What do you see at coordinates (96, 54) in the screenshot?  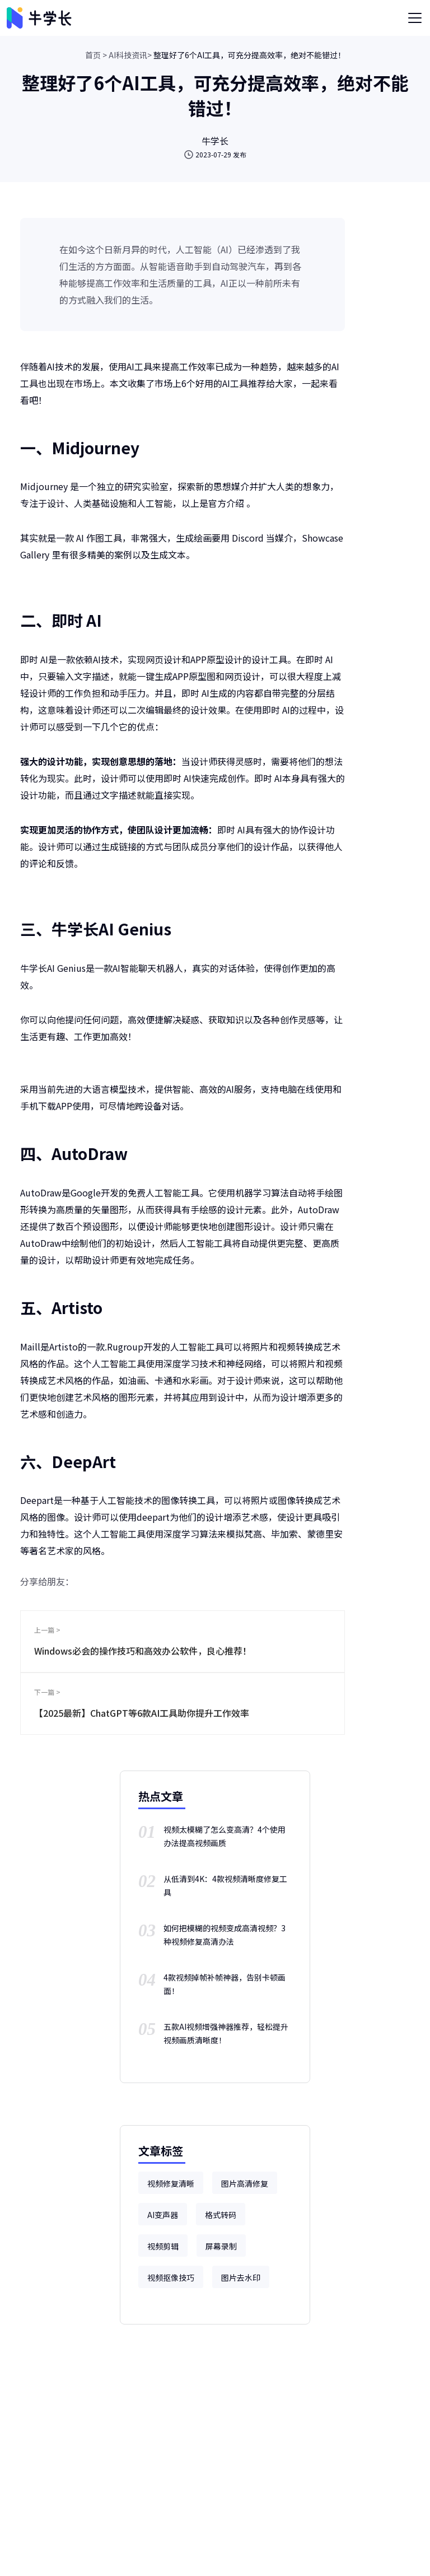 I see `首页 >` at bounding box center [96, 54].